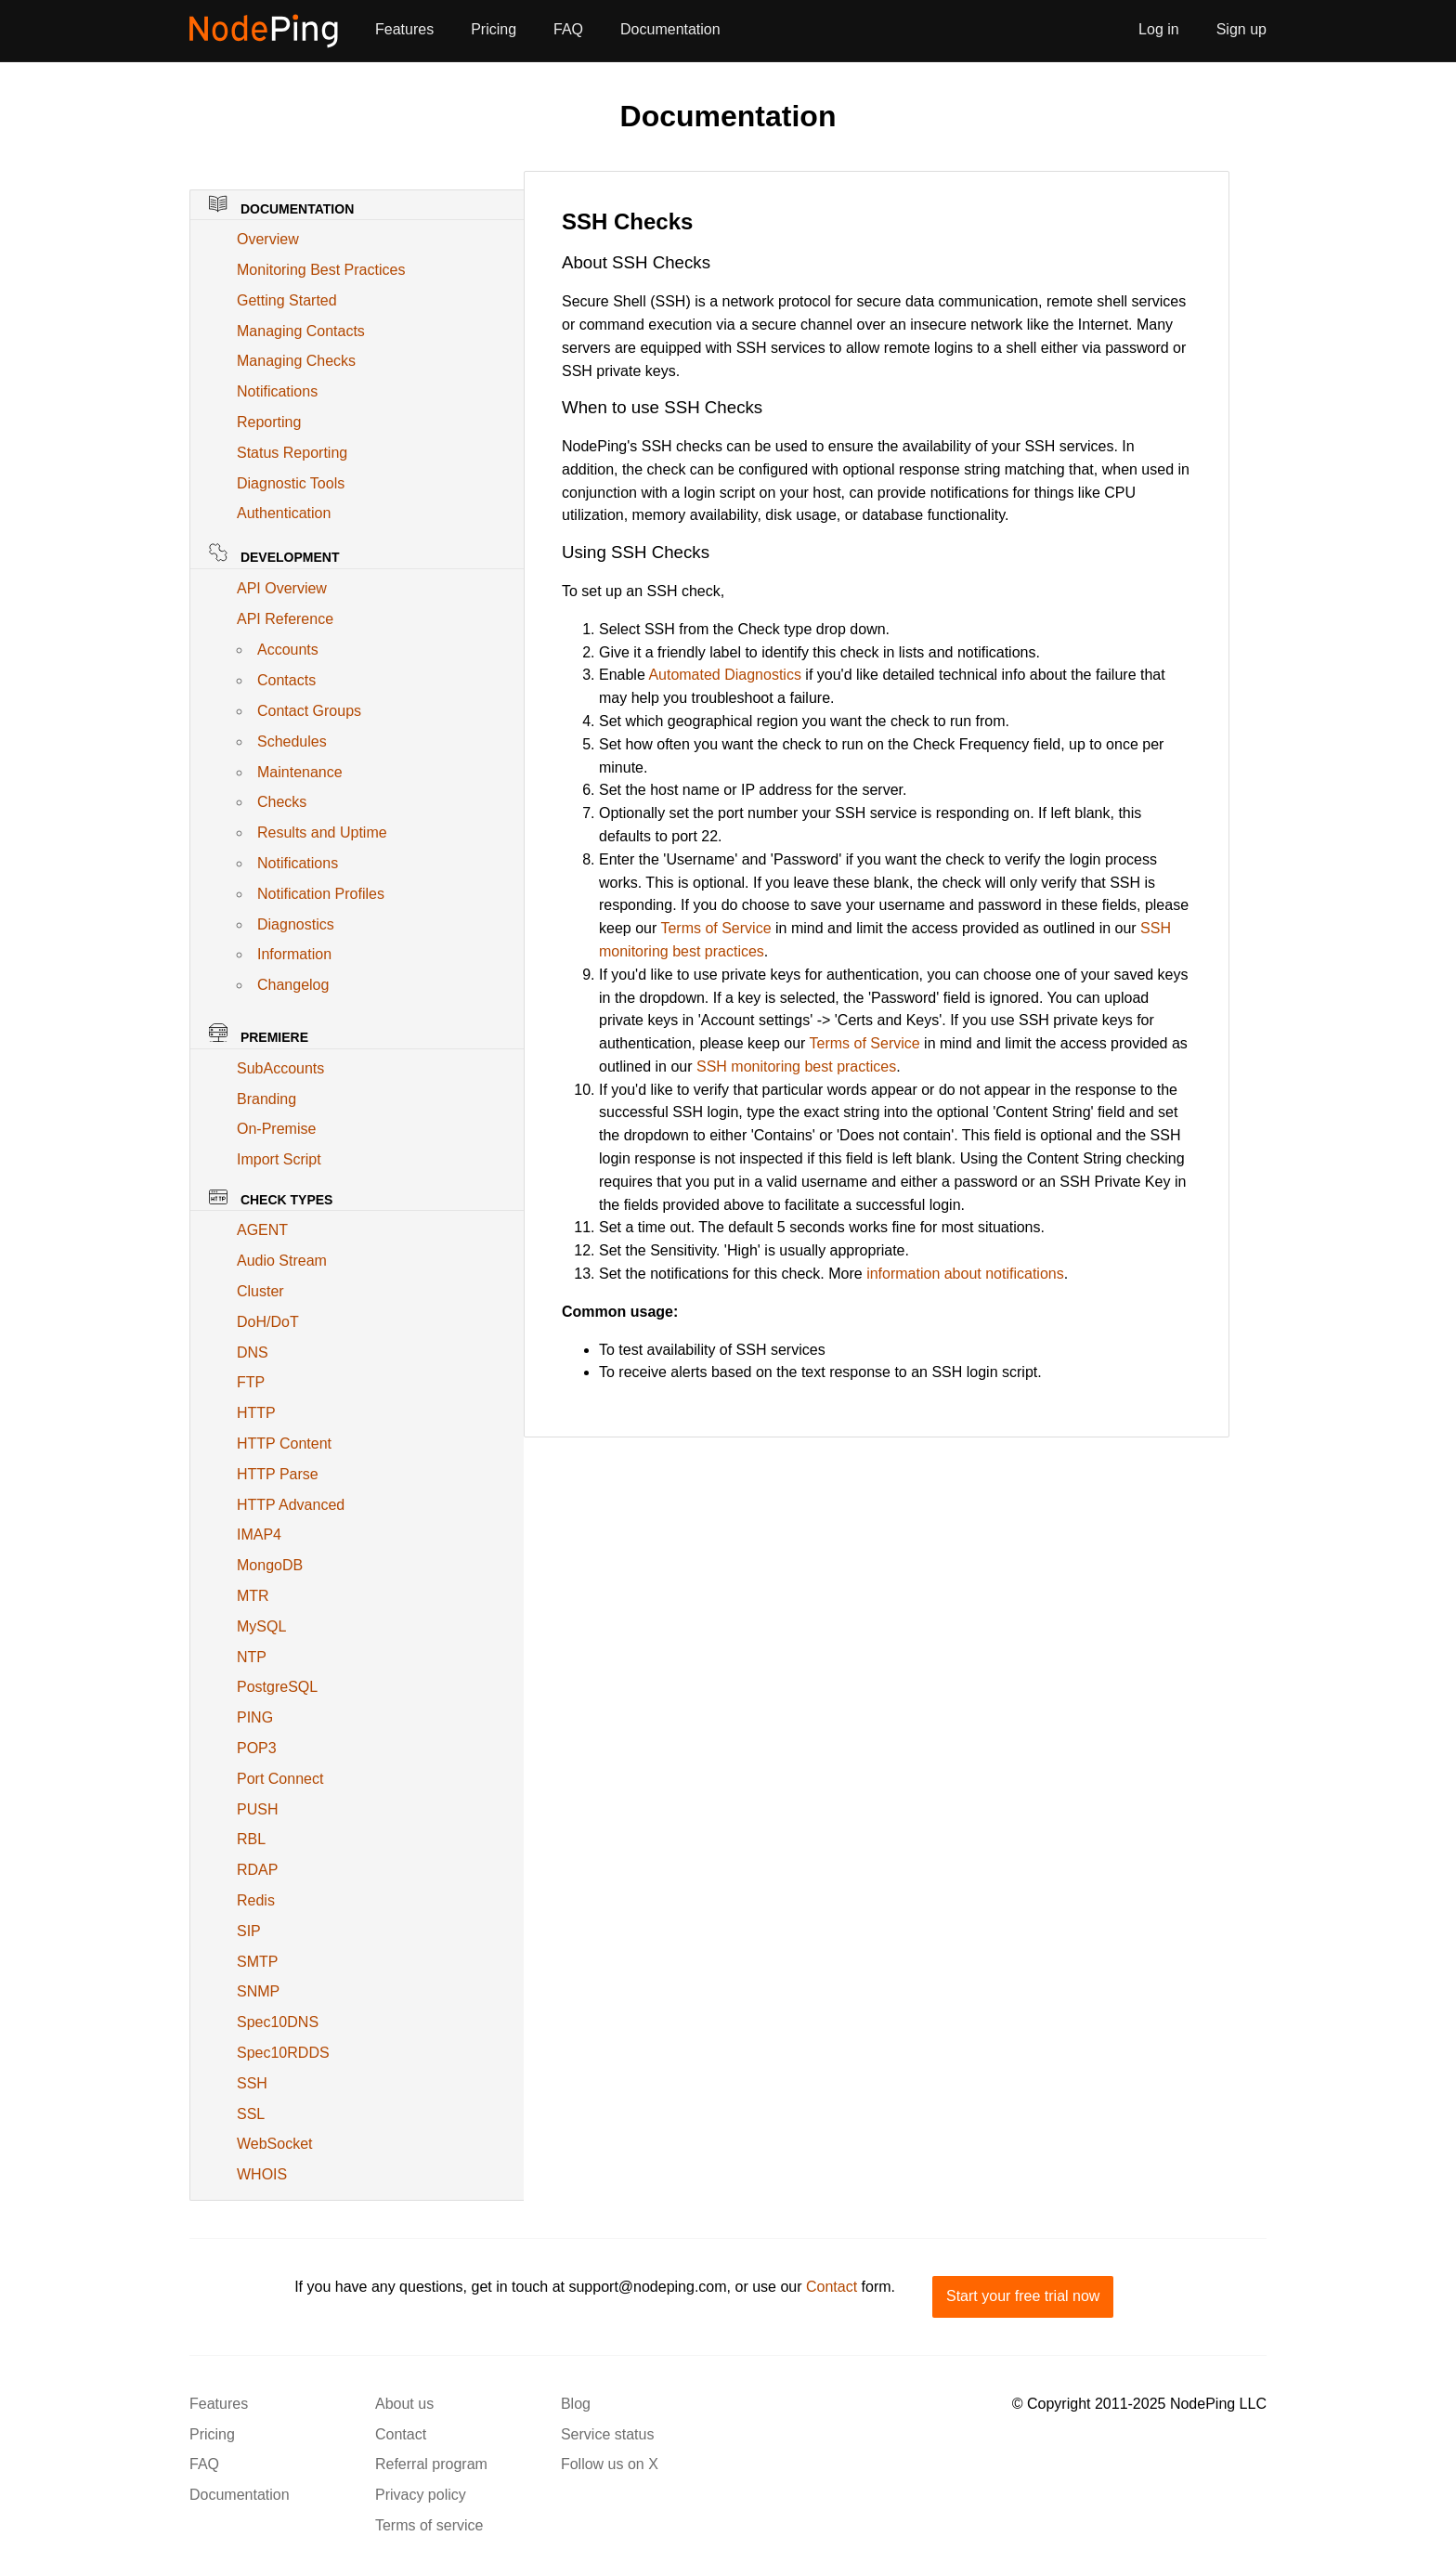 This screenshot has width=1456, height=2575. I want to click on HTTP, so click(256, 1413).